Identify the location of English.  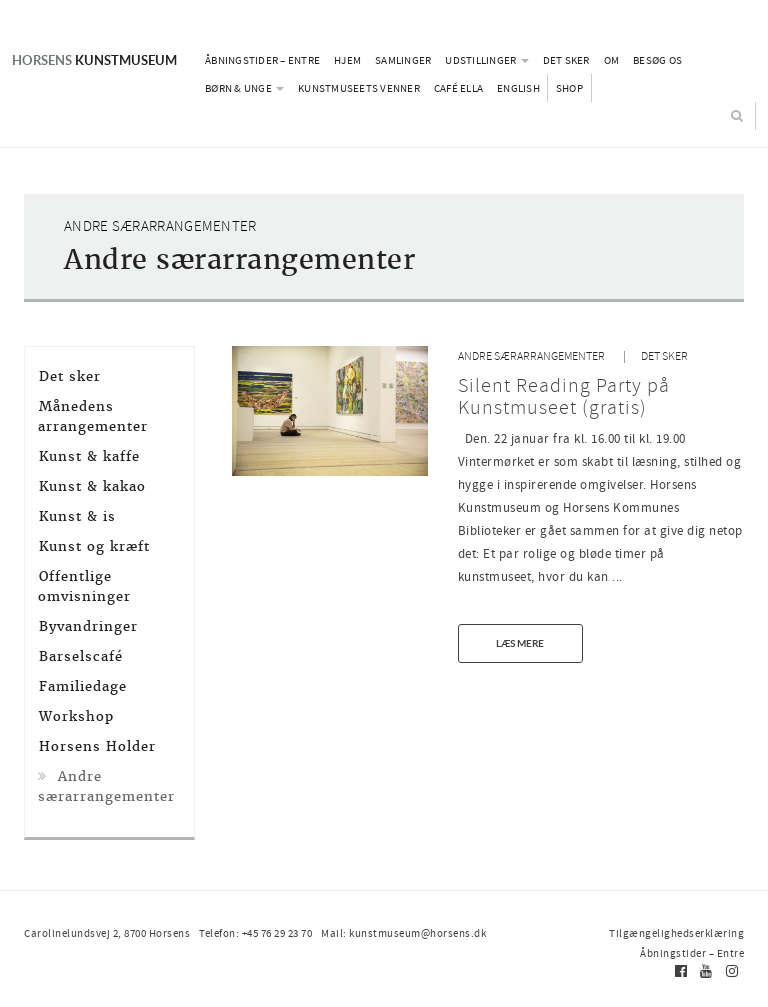
(518, 88).